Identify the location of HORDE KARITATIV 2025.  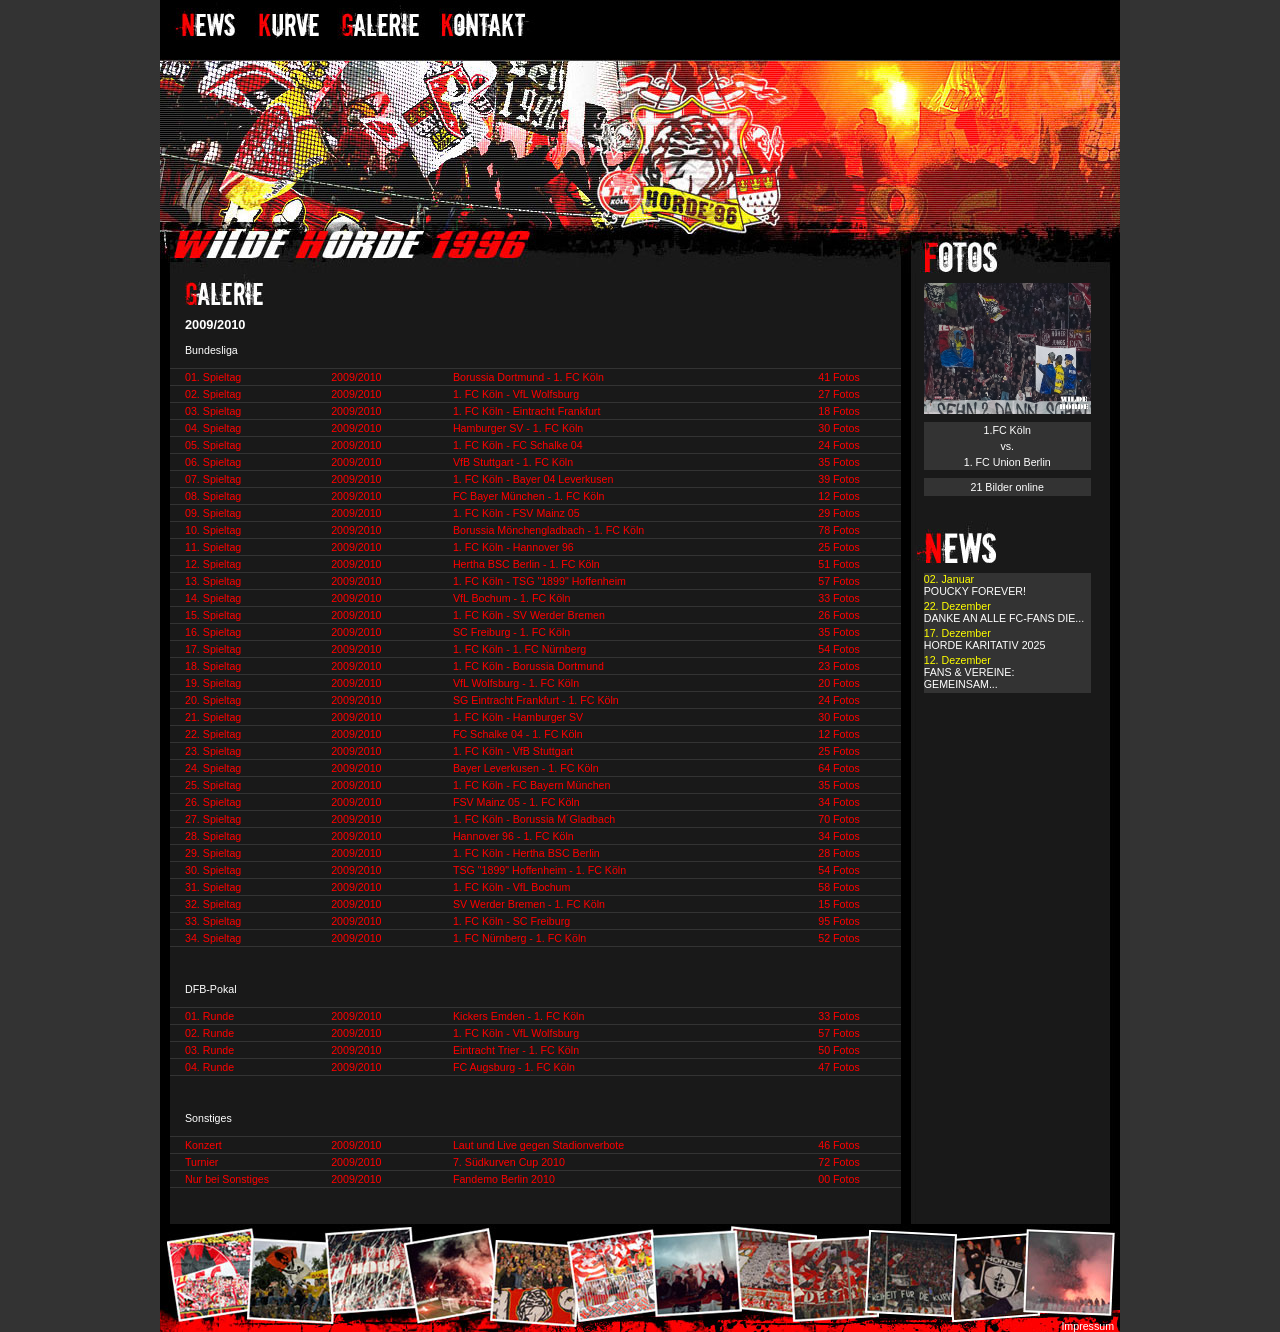
(985, 645).